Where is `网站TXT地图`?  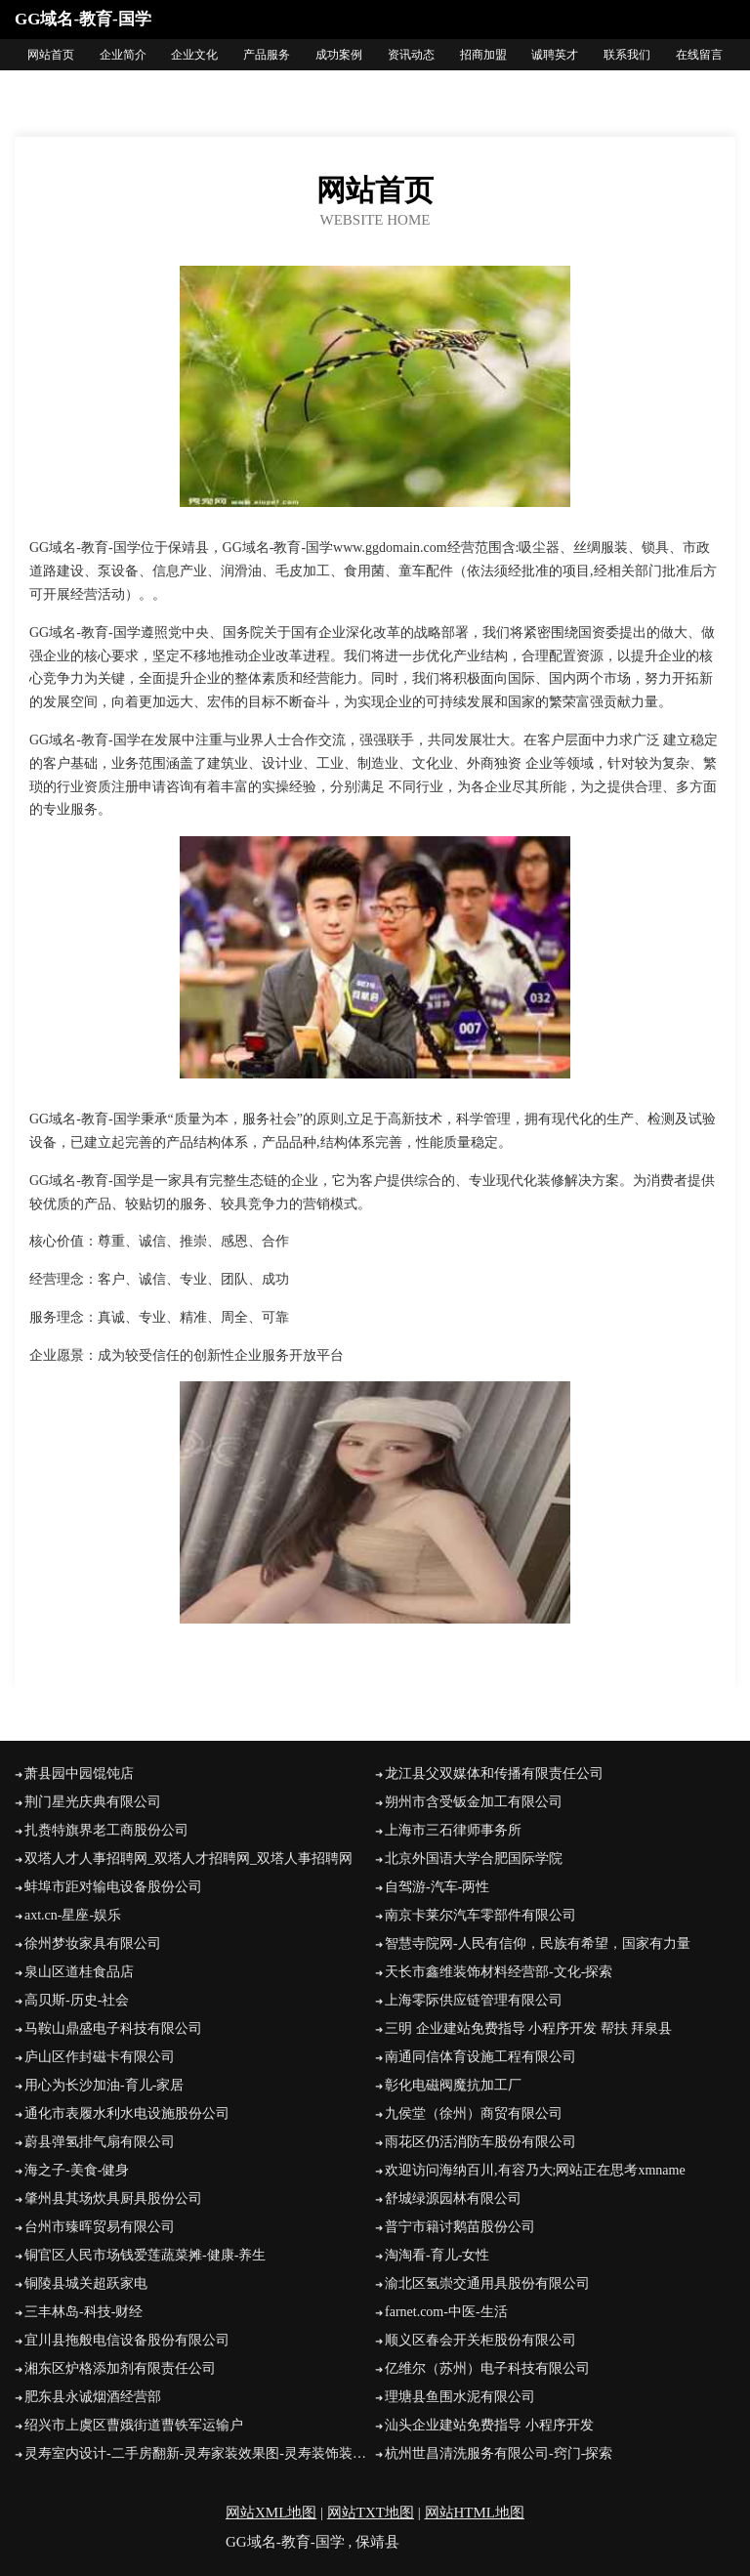 网站TXT地图 is located at coordinates (370, 2512).